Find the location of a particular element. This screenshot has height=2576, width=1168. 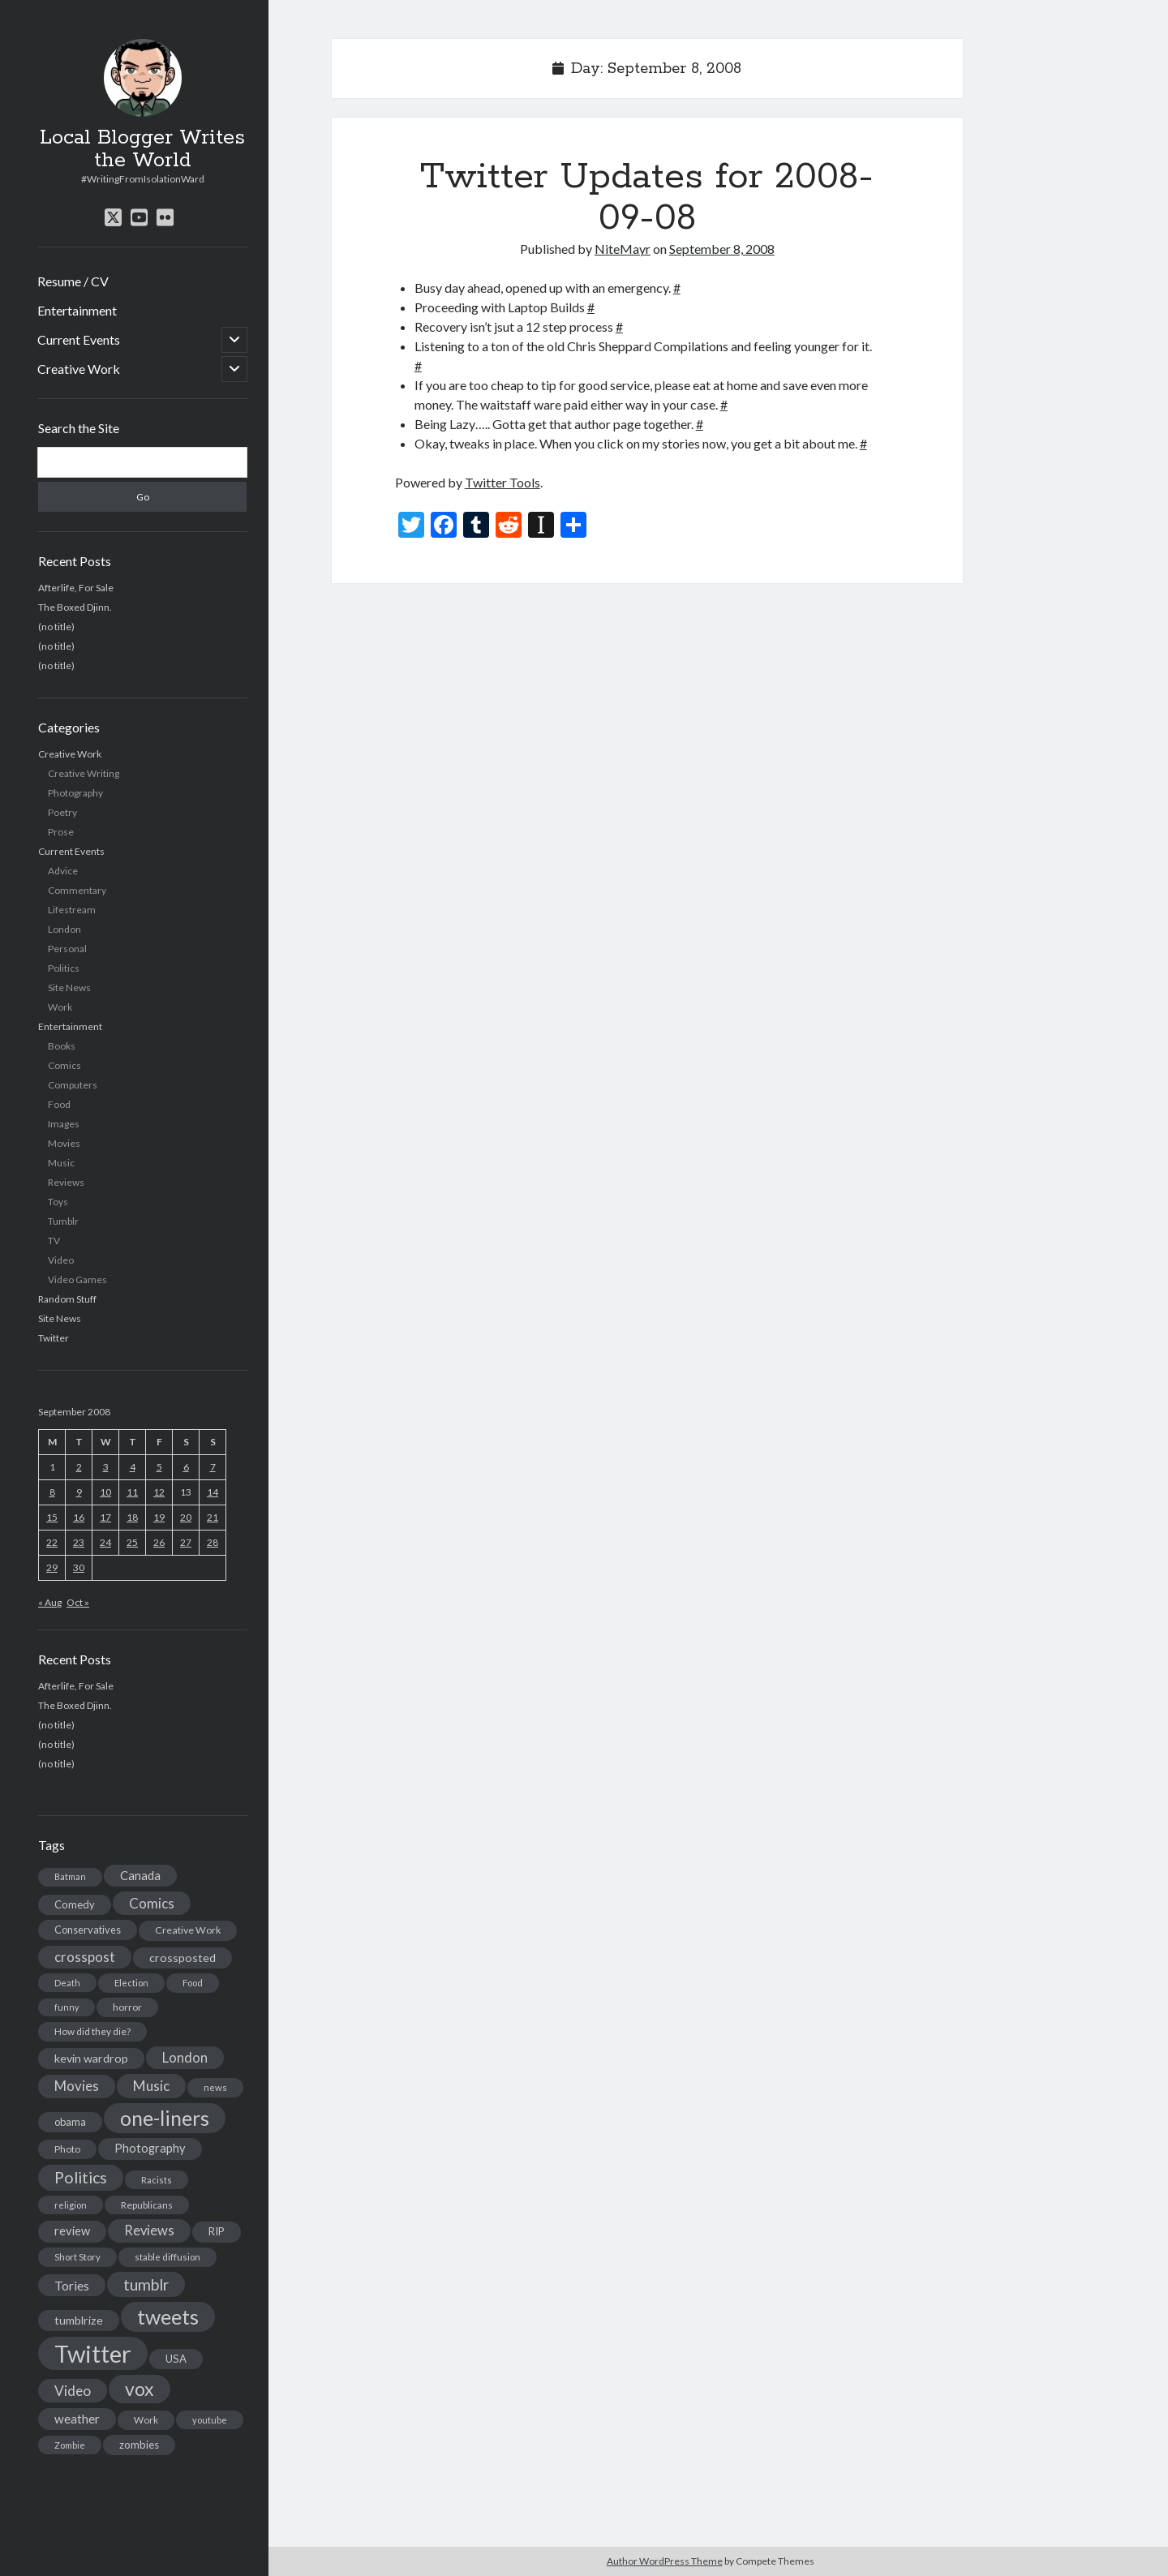

Short Story [Short Story (13 items)] is located at coordinates (77, 2257).